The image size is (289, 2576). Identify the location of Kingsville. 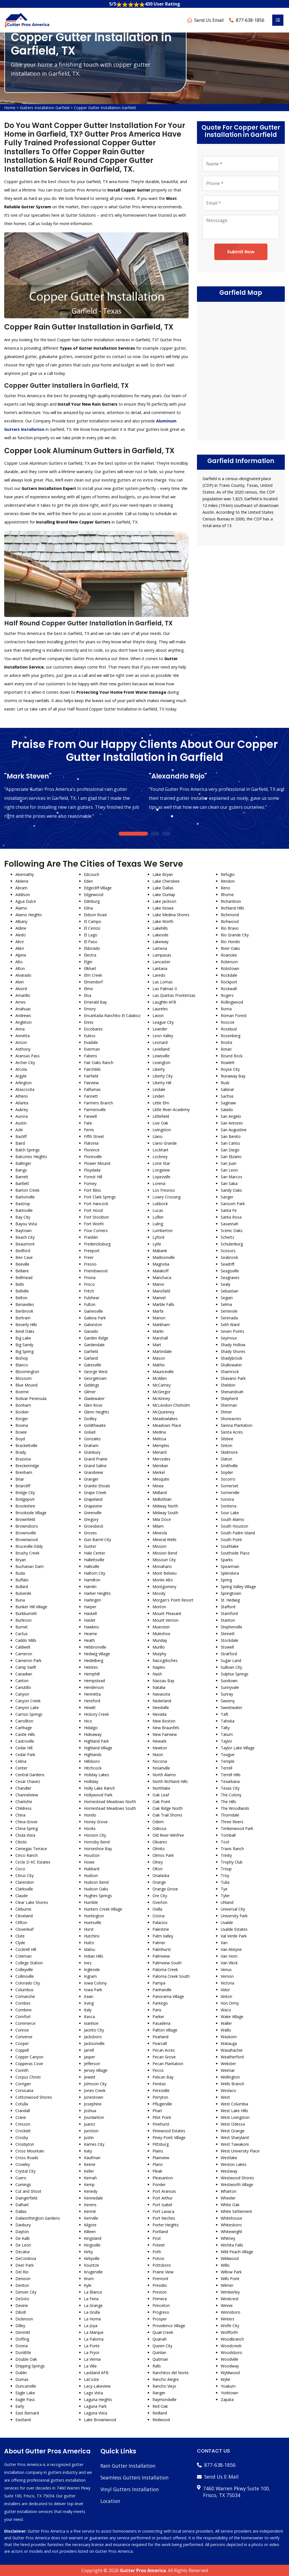
(92, 2245).